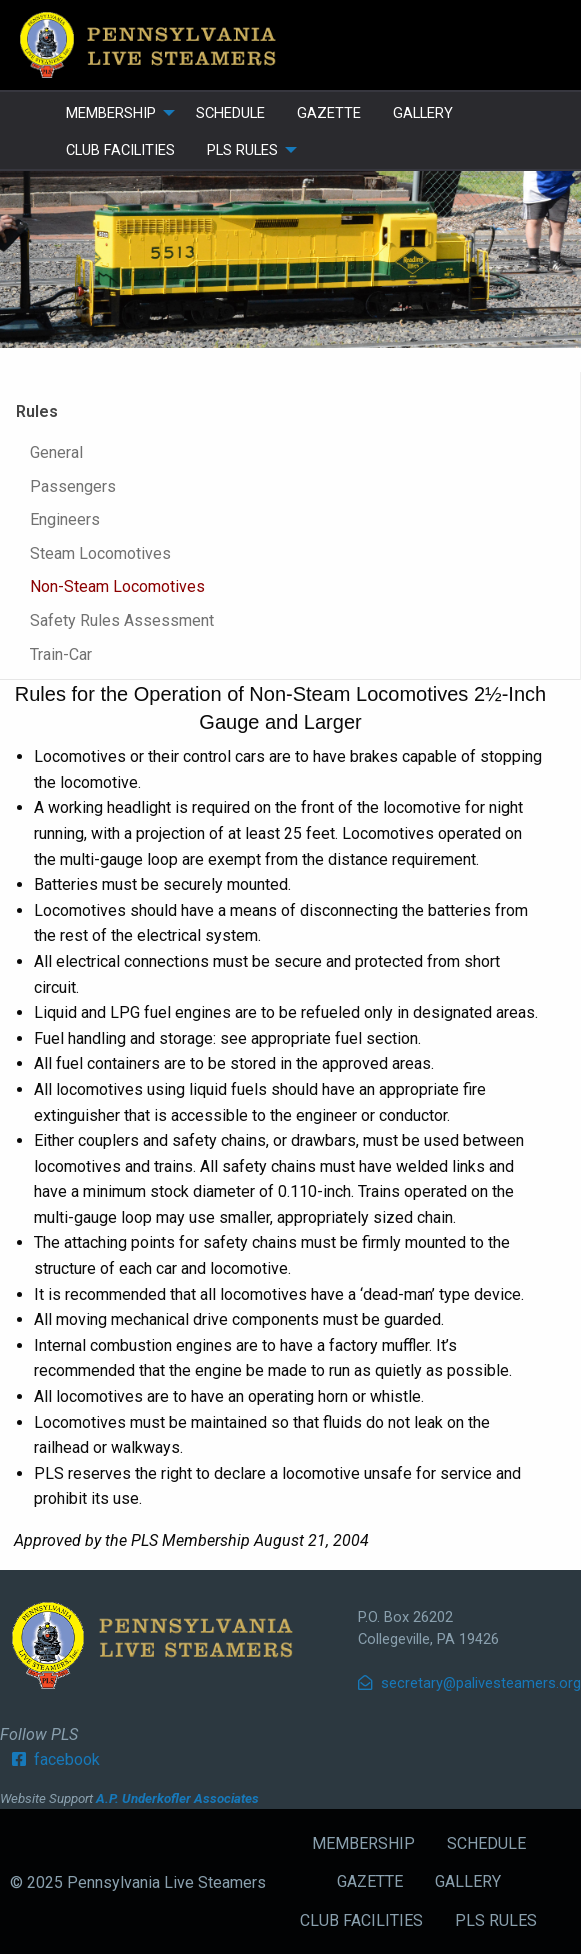 The image size is (581, 1954). Describe the element at coordinates (423, 113) in the screenshot. I see `GALLERY [menuitem]` at that location.